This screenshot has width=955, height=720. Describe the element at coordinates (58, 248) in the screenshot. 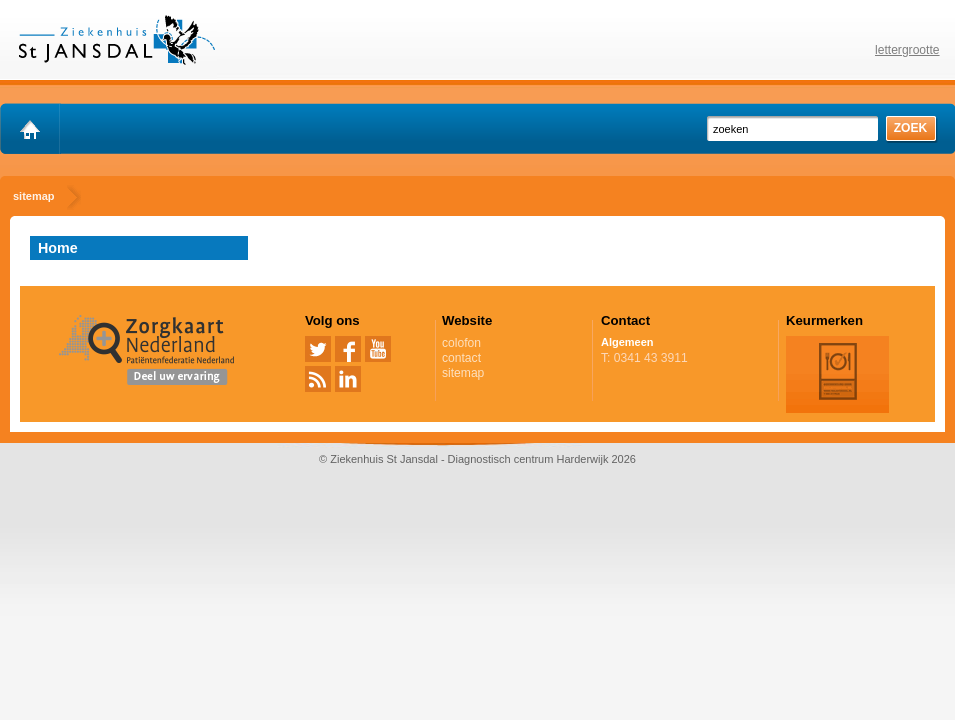

I see `Home` at that location.